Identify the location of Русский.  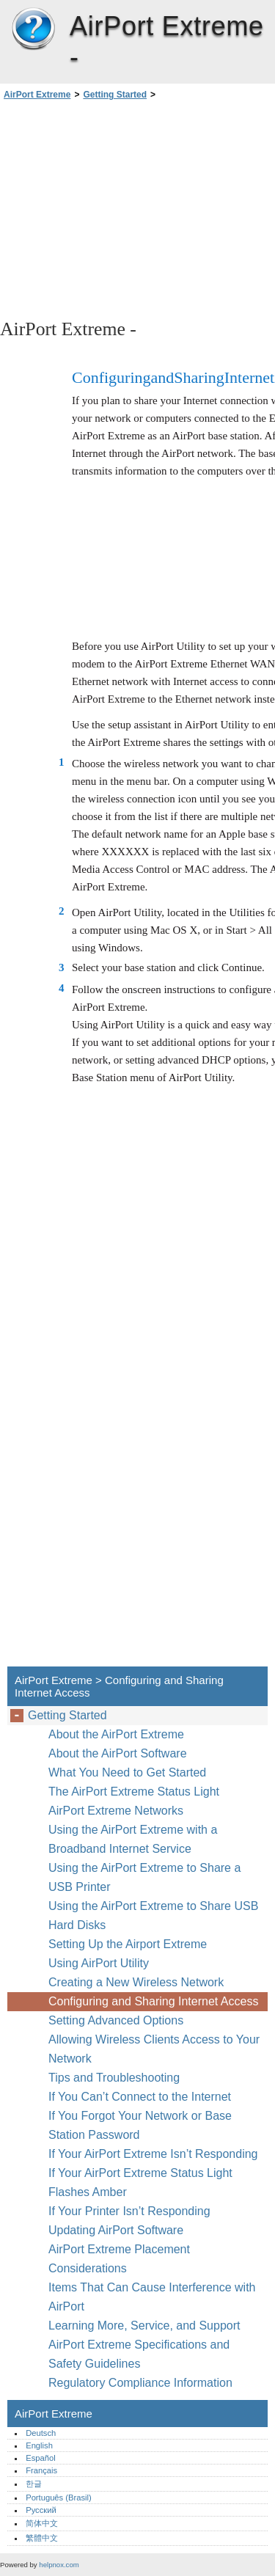
(41, 2510).